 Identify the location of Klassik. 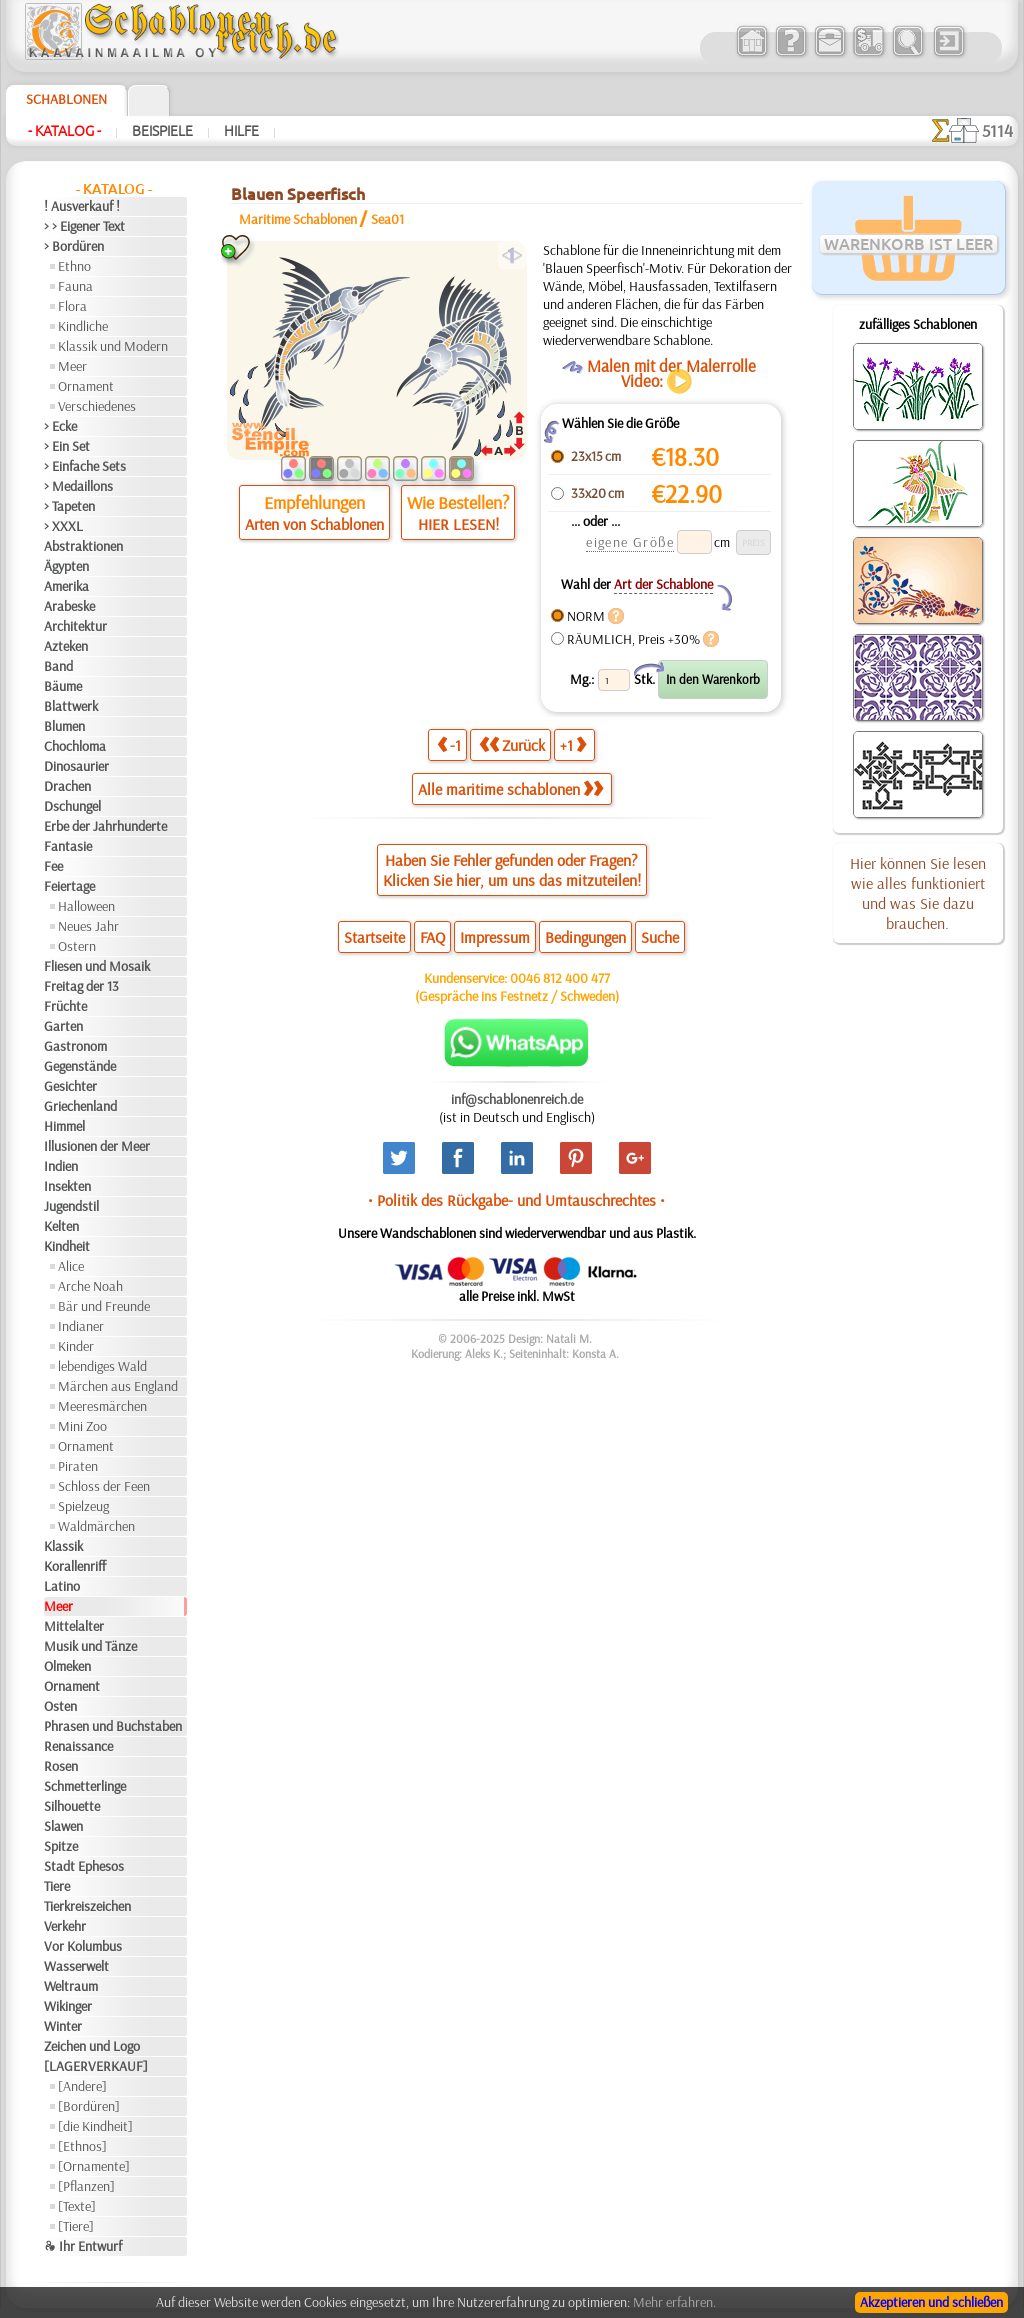
(63, 1546).